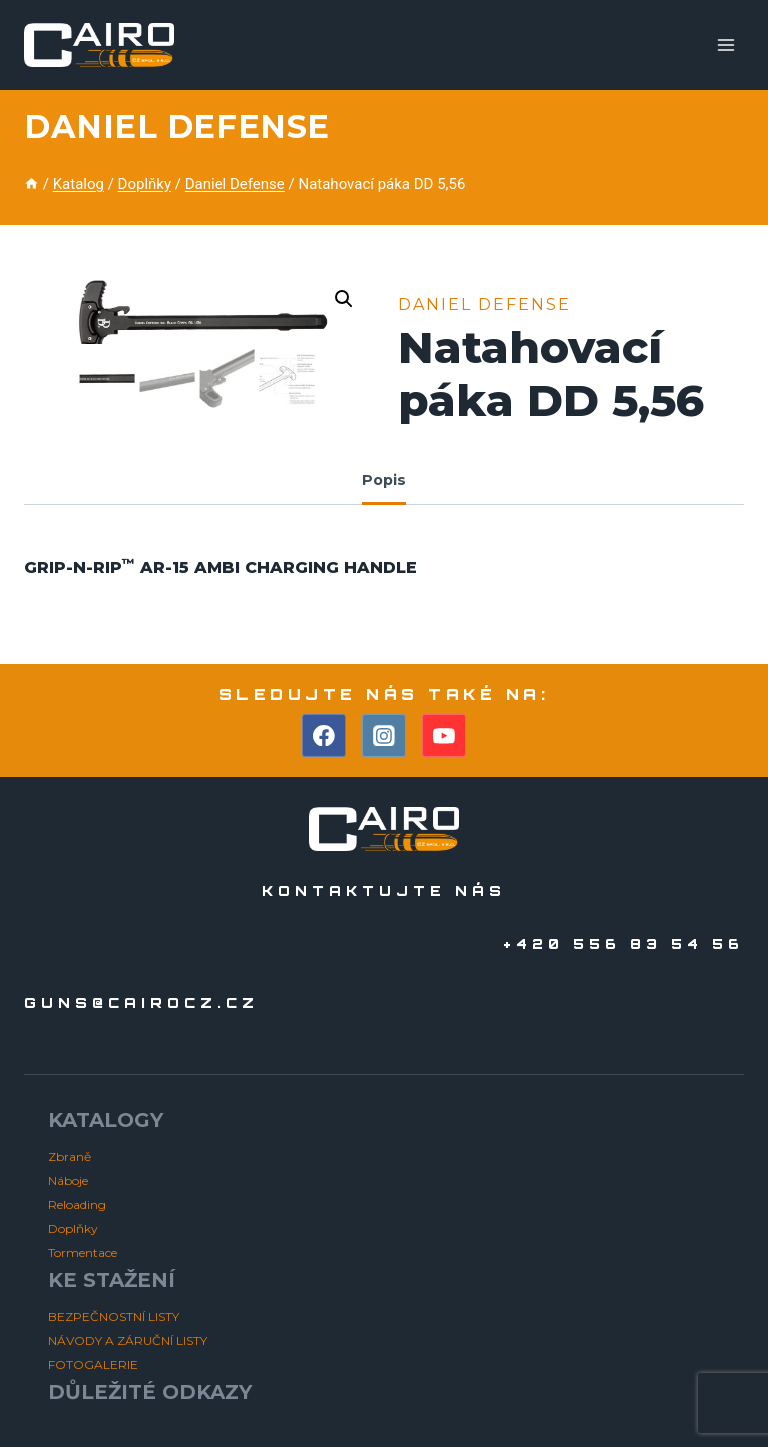 Image resolution: width=768 pixels, height=1447 pixels. Describe the element at coordinates (69, 1156) in the screenshot. I see `Zbraně` at that location.